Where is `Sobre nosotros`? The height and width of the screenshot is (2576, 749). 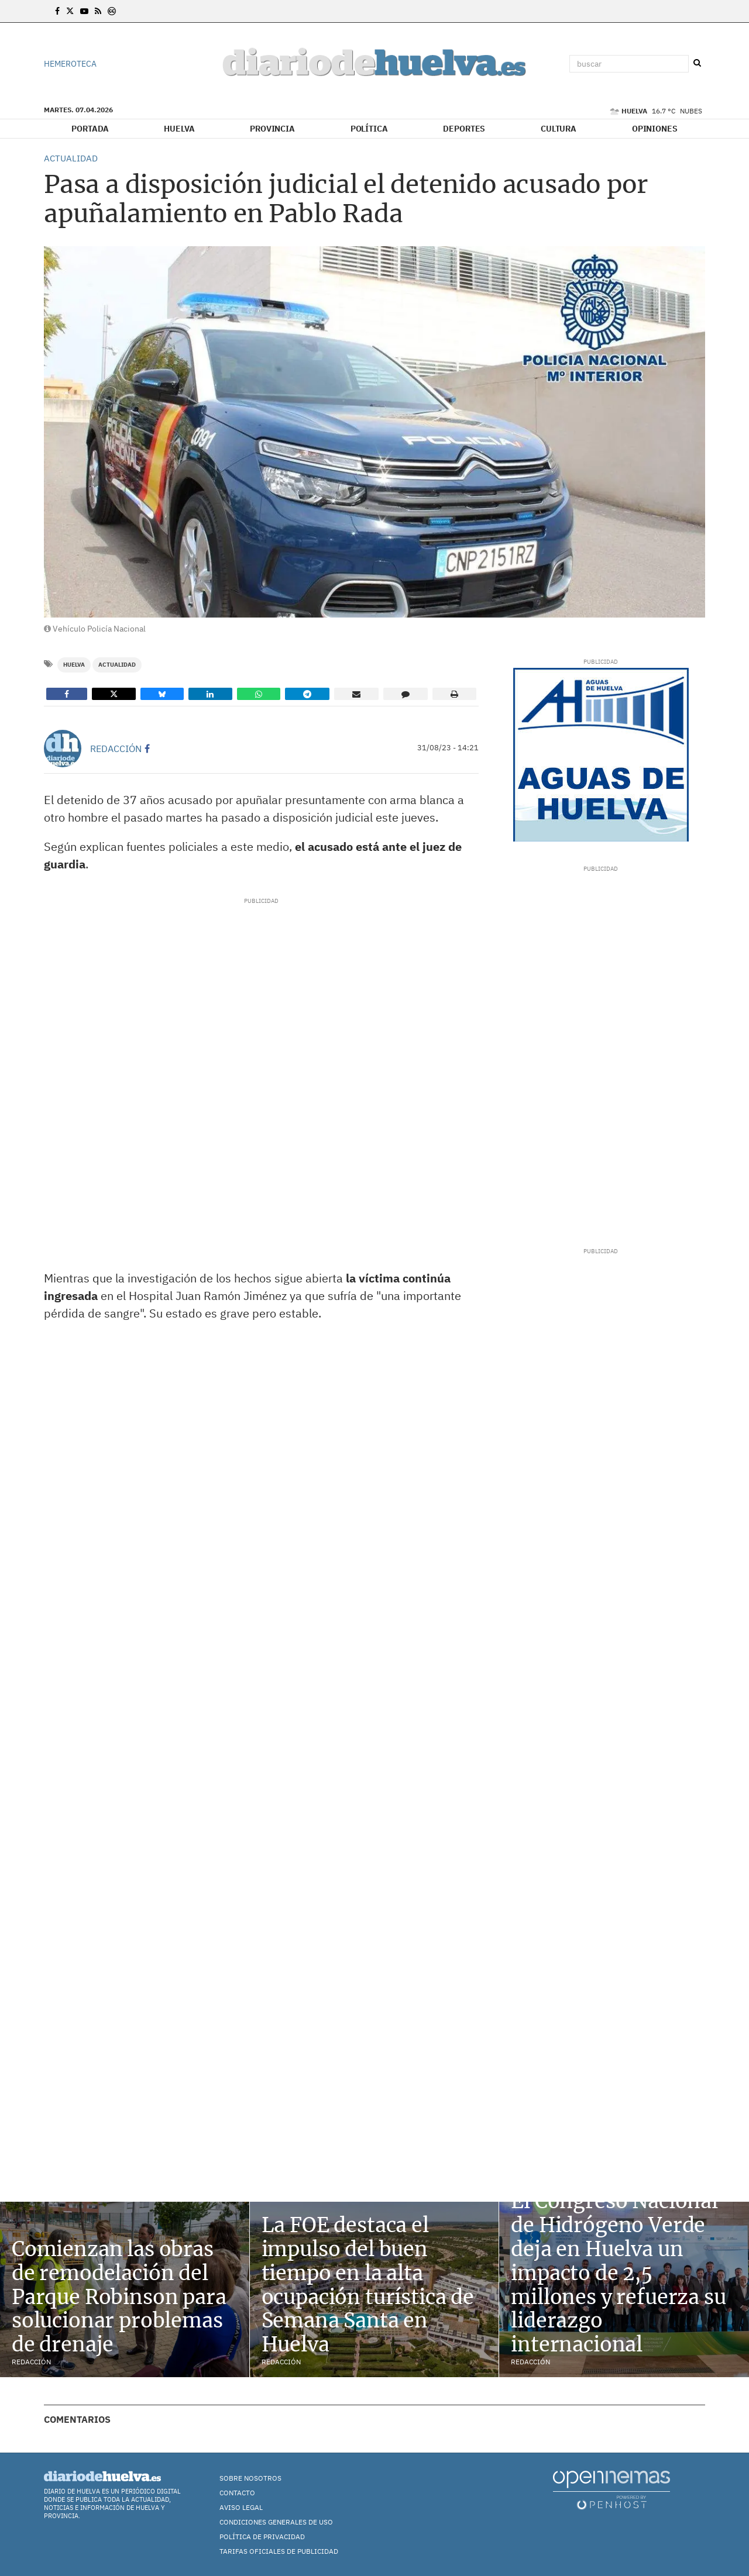
Sobre nosotros is located at coordinates (250, 2478).